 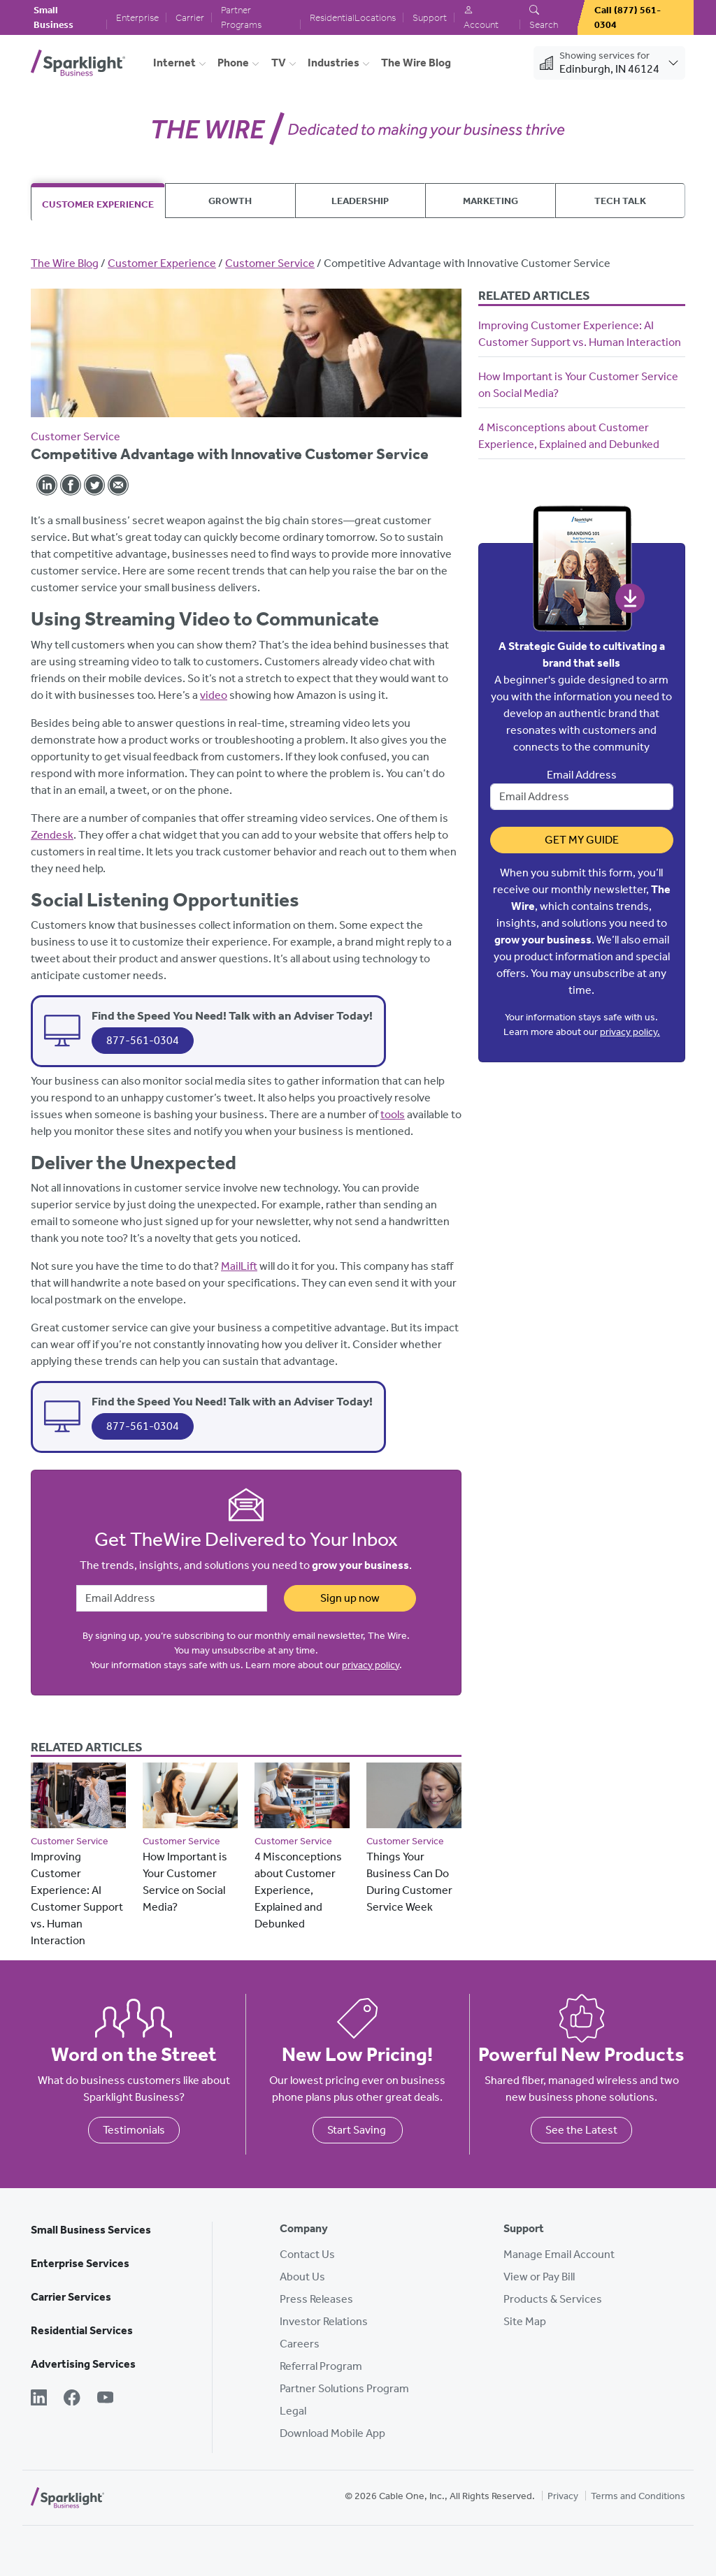 I want to click on Customer Experience, so click(x=98, y=204).